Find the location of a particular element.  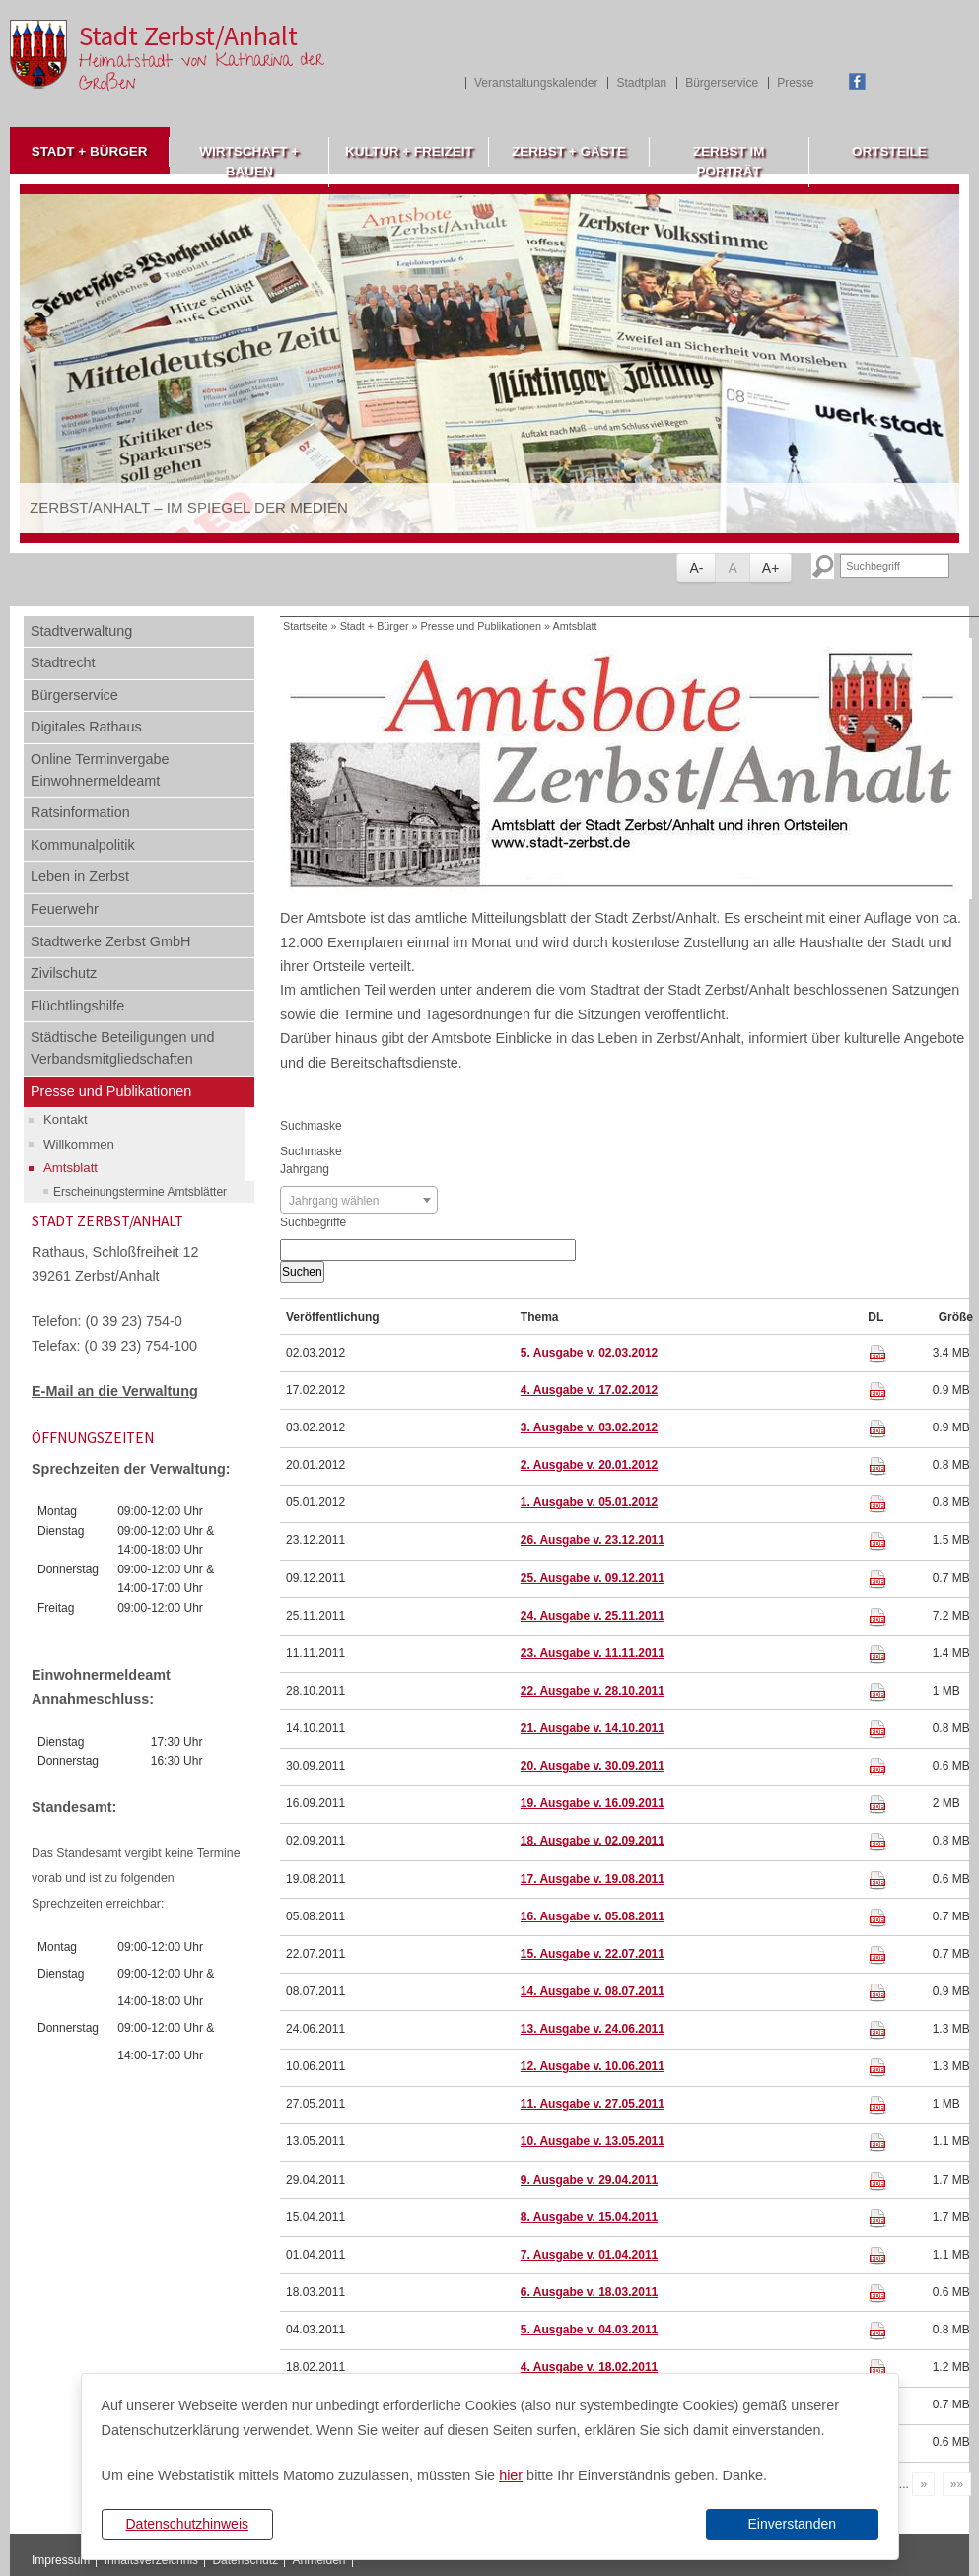

A- is located at coordinates (696, 568).